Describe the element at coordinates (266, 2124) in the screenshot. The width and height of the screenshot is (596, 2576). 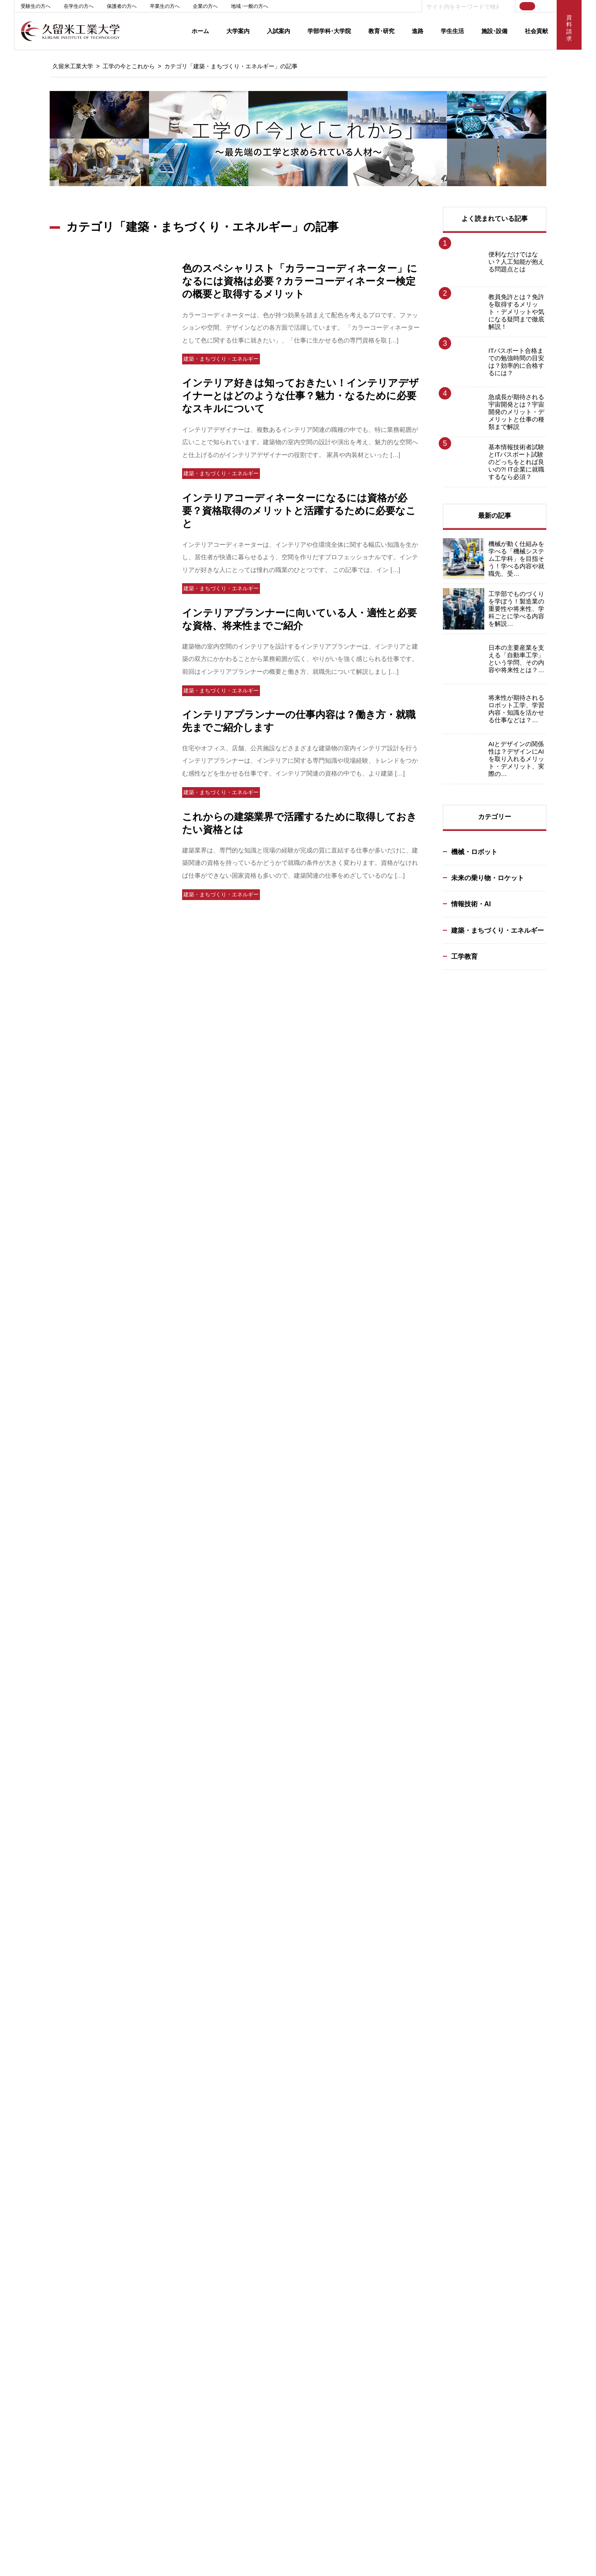
I see `目標とする資格` at that location.